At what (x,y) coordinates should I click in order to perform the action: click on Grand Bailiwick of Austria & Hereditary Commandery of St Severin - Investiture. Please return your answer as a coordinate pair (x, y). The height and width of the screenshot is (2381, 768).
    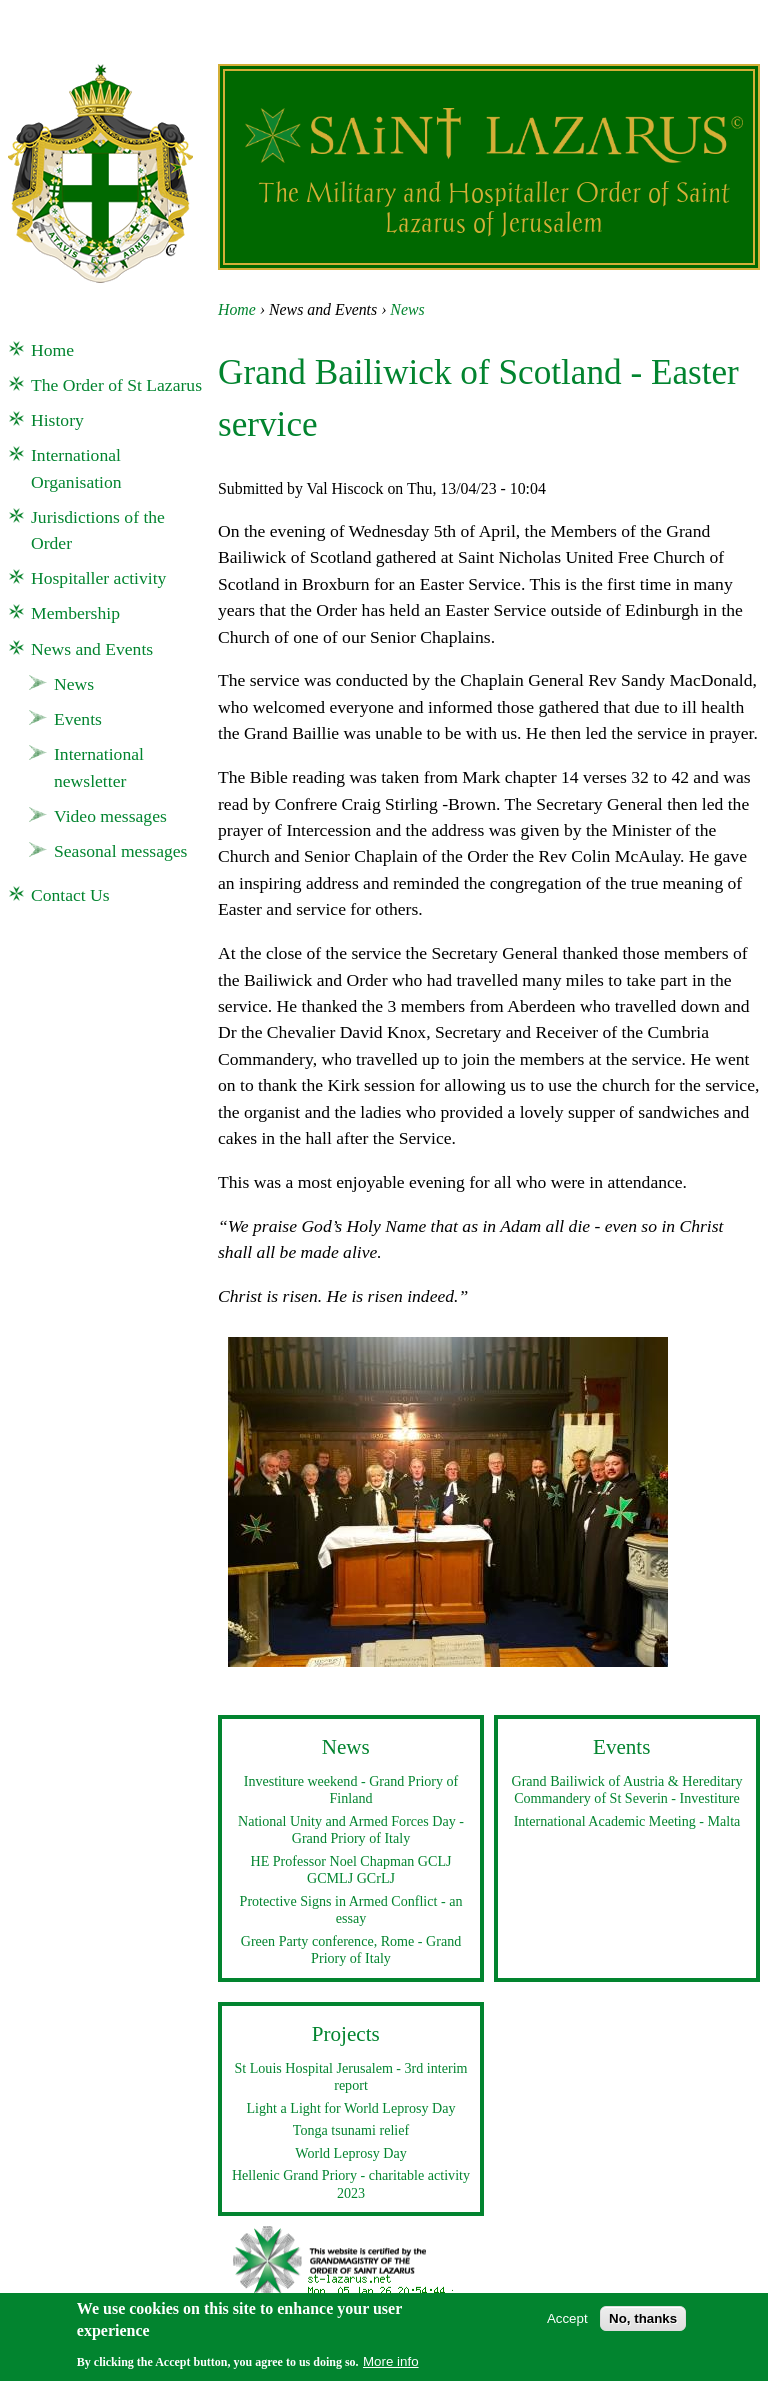
    Looking at the image, I should click on (626, 1790).